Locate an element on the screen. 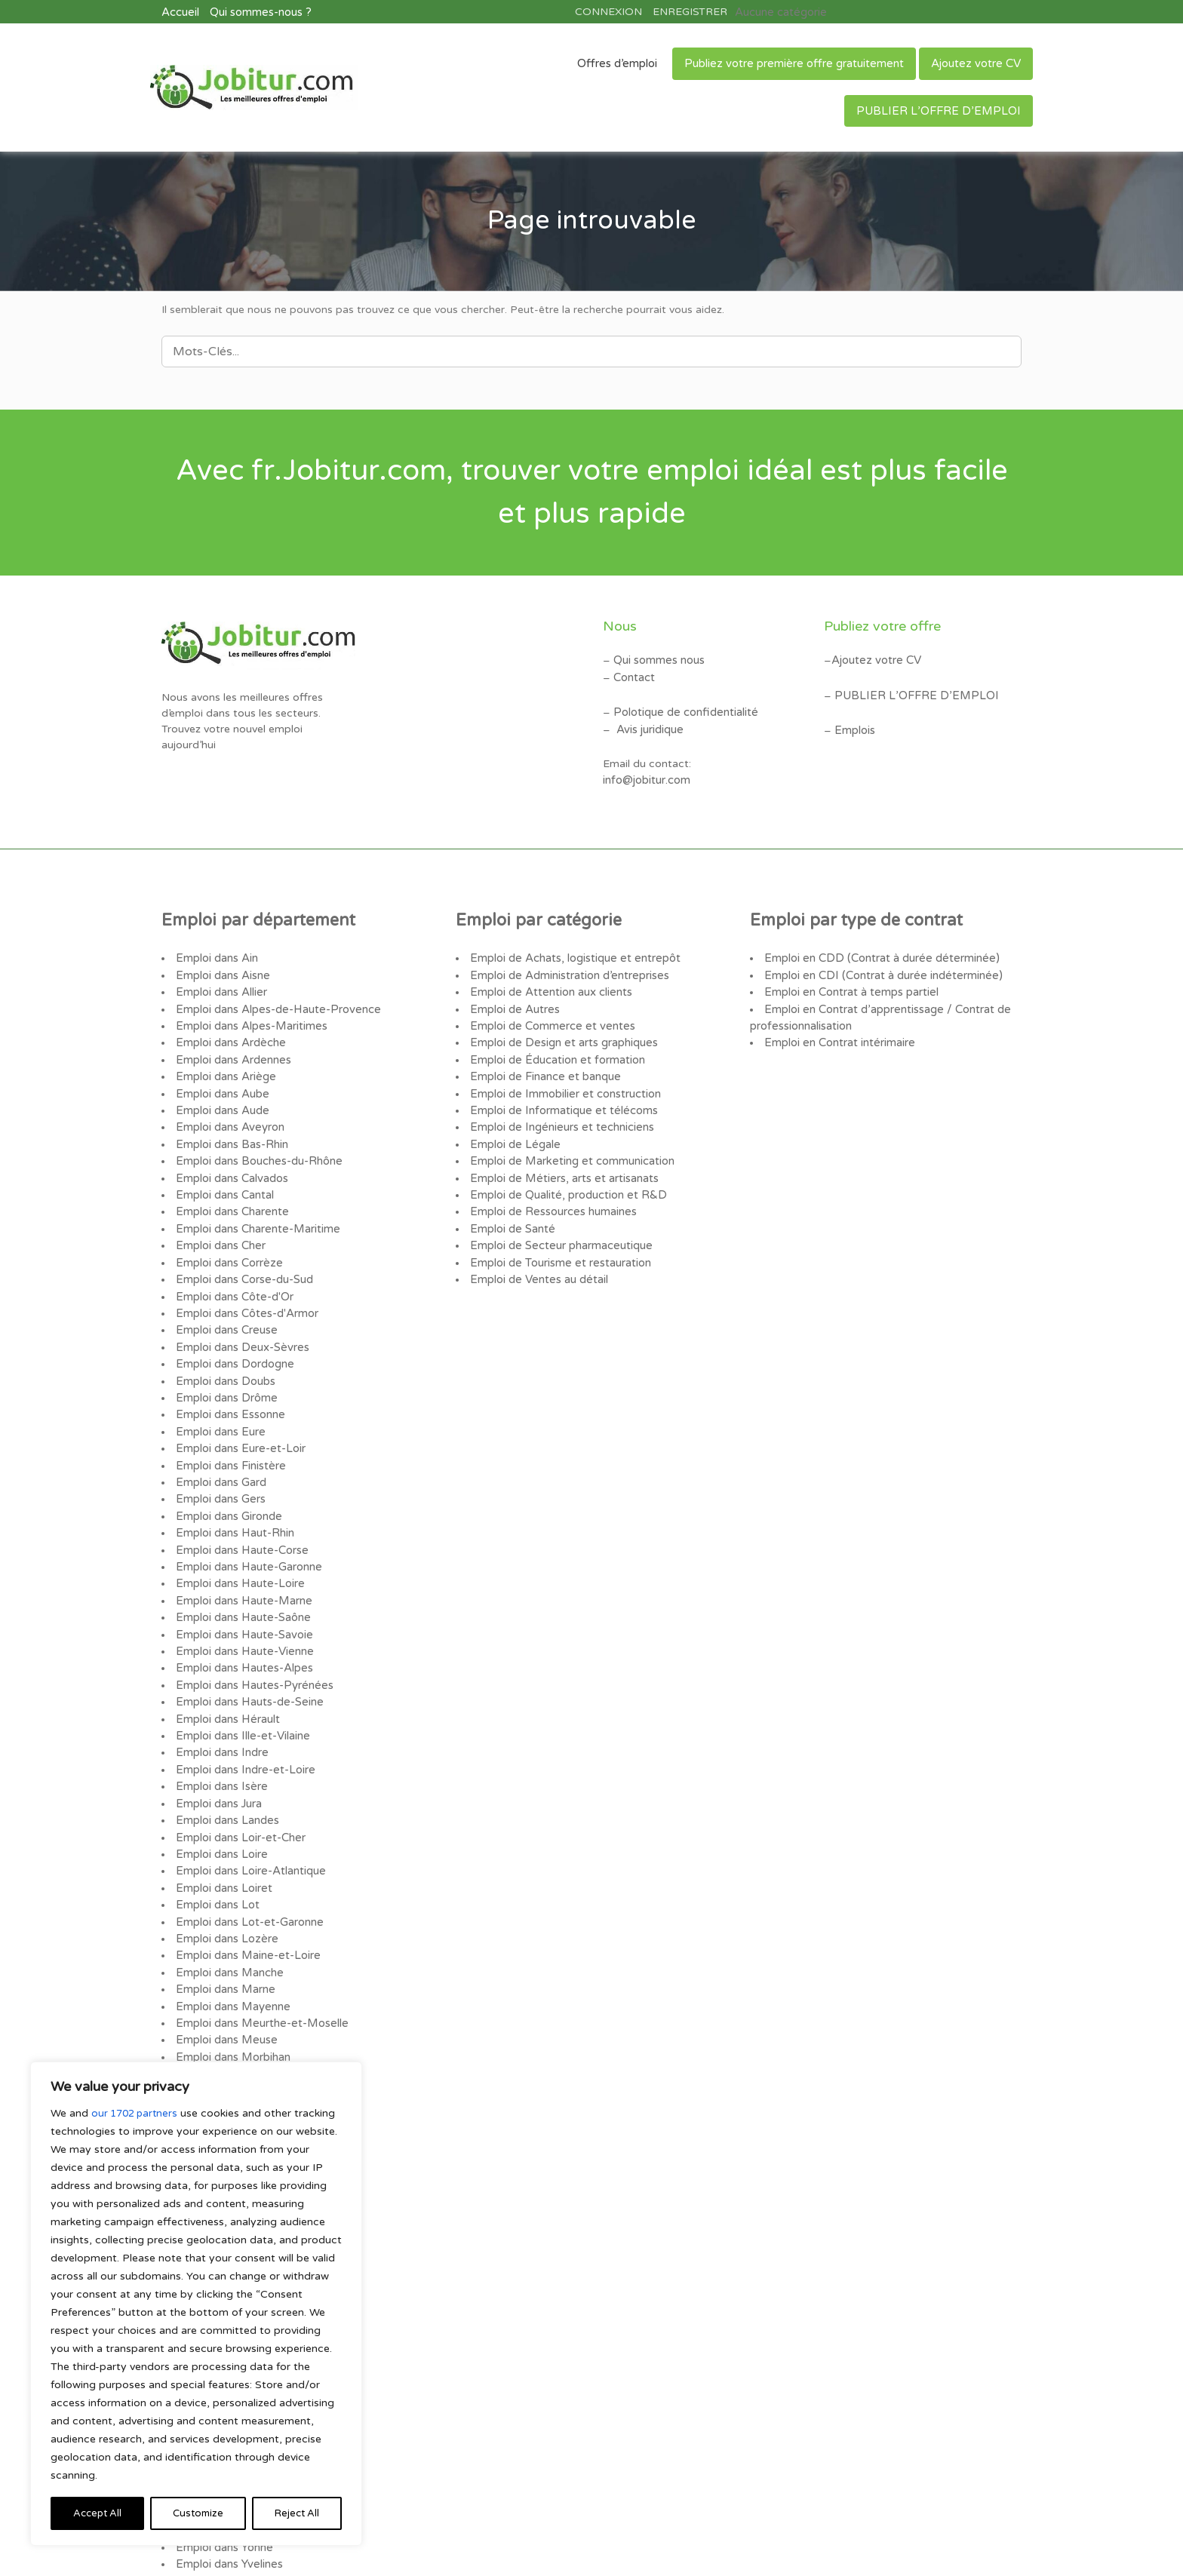  Emploi dans Dordogne is located at coordinates (234, 1333).